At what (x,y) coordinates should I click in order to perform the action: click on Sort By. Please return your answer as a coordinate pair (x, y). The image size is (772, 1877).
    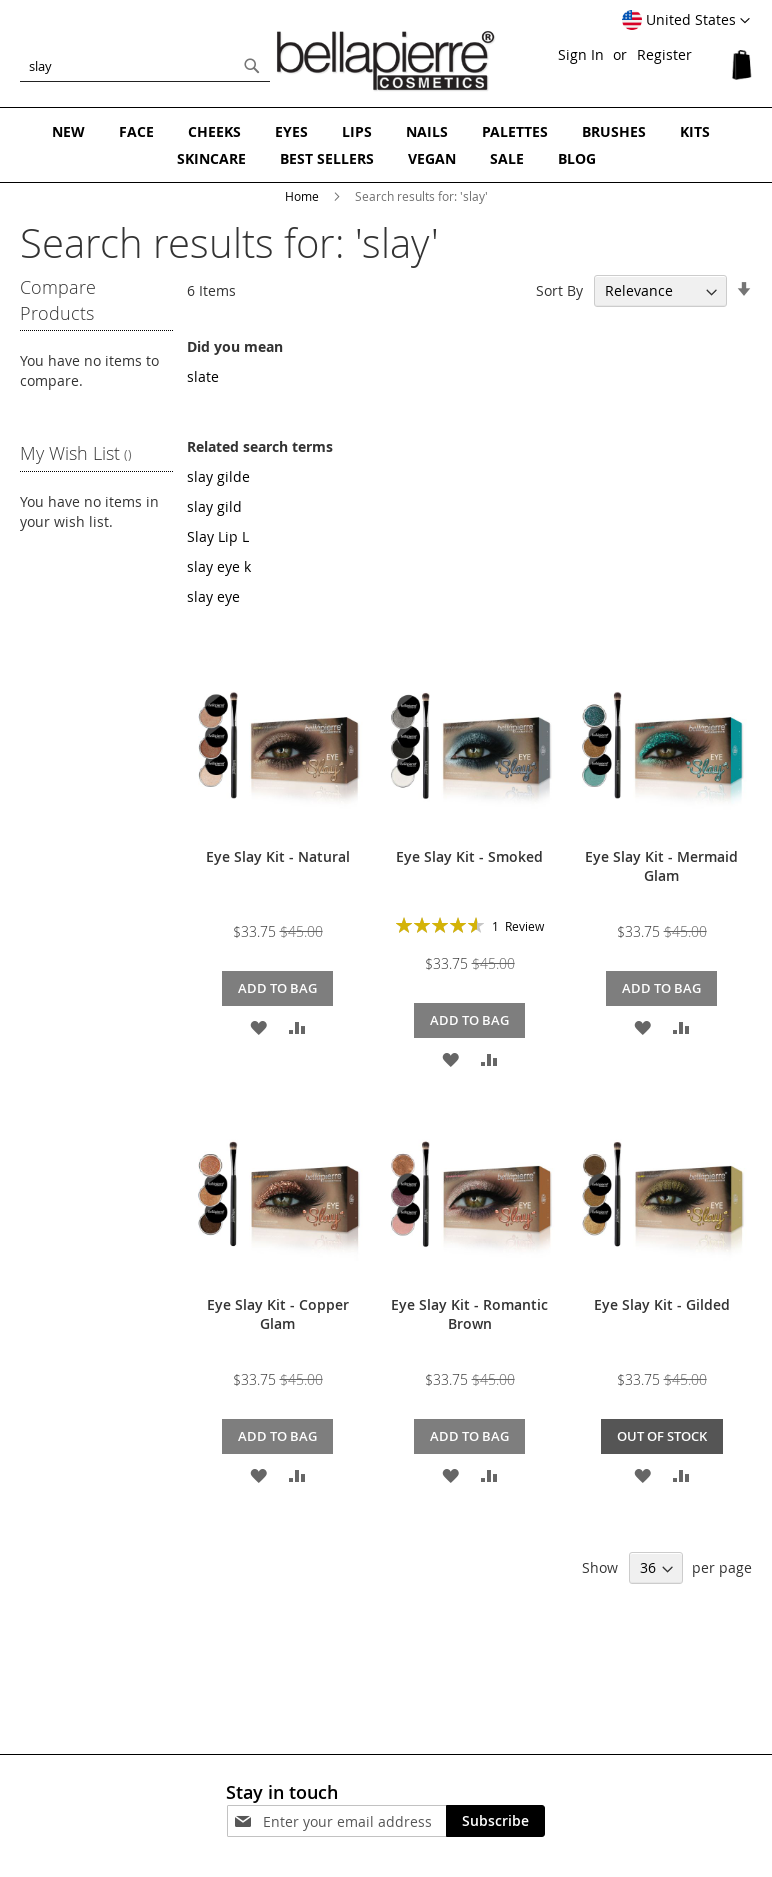
    Looking at the image, I should click on (559, 290).